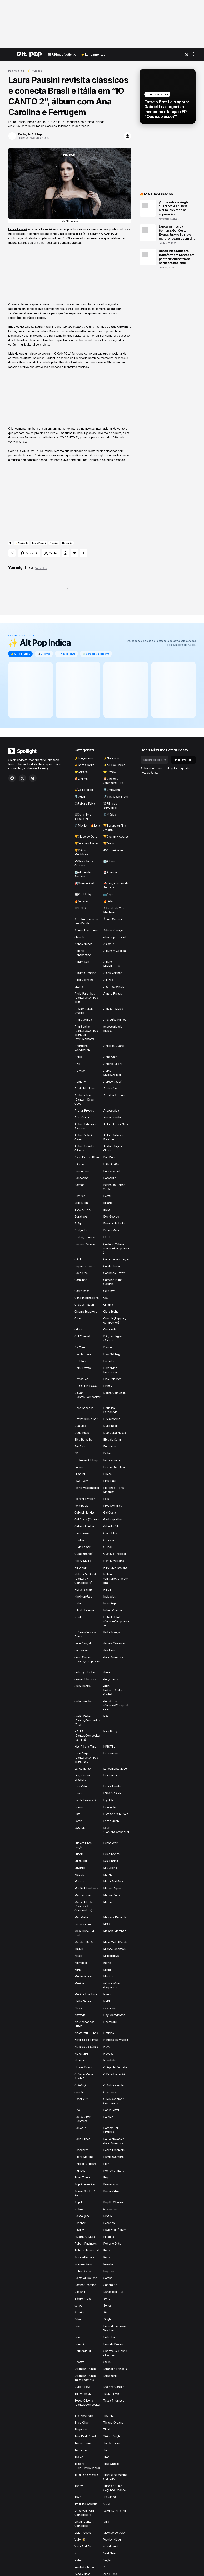 The width and height of the screenshot is (204, 2576). Describe the element at coordinates (86, 2033) in the screenshot. I see `Nosferatu - Single` at that location.